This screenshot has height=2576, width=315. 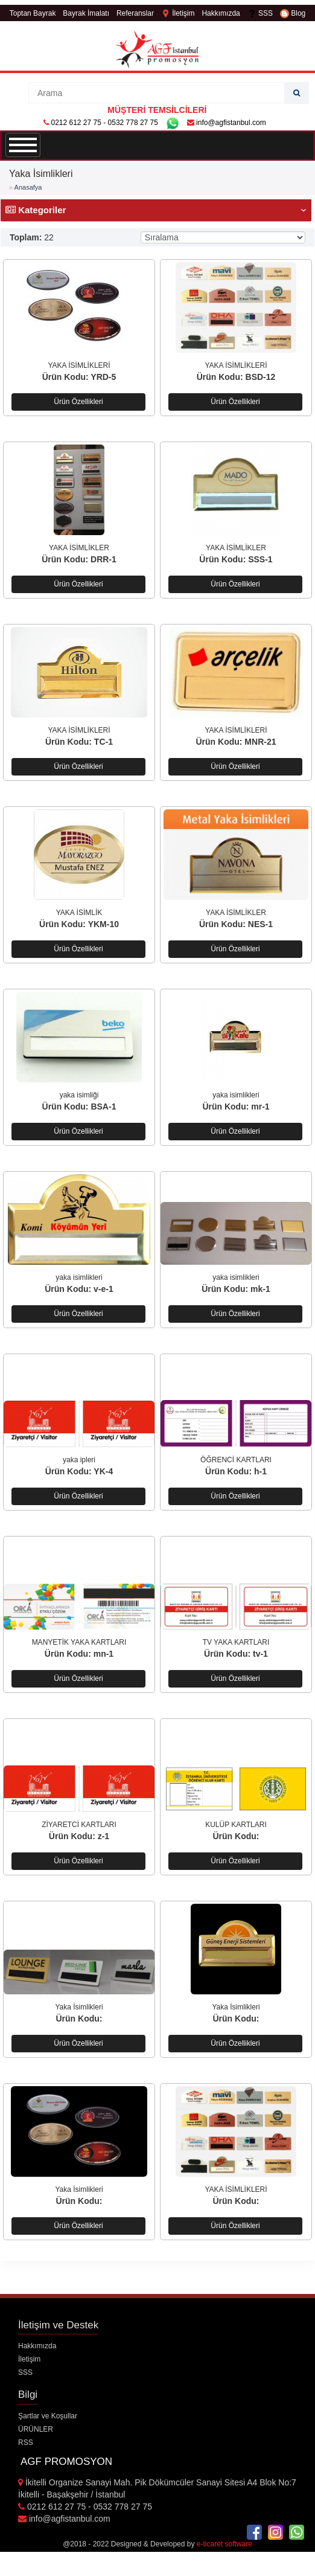 What do you see at coordinates (79, 912) in the screenshot?
I see `YAKA İSİMLİK` at bounding box center [79, 912].